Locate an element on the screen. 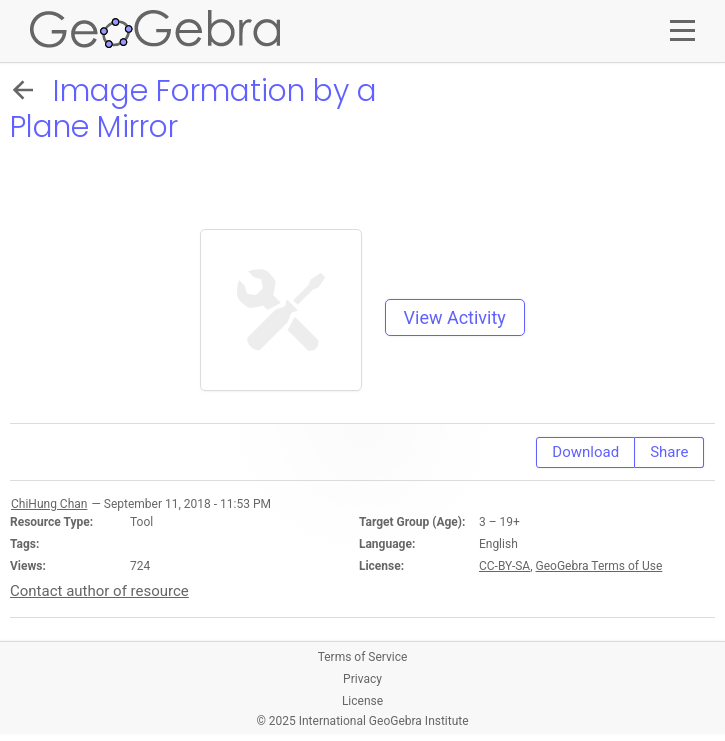 Image resolution: width=725 pixels, height=741 pixels. Terms of Service is located at coordinates (363, 657).